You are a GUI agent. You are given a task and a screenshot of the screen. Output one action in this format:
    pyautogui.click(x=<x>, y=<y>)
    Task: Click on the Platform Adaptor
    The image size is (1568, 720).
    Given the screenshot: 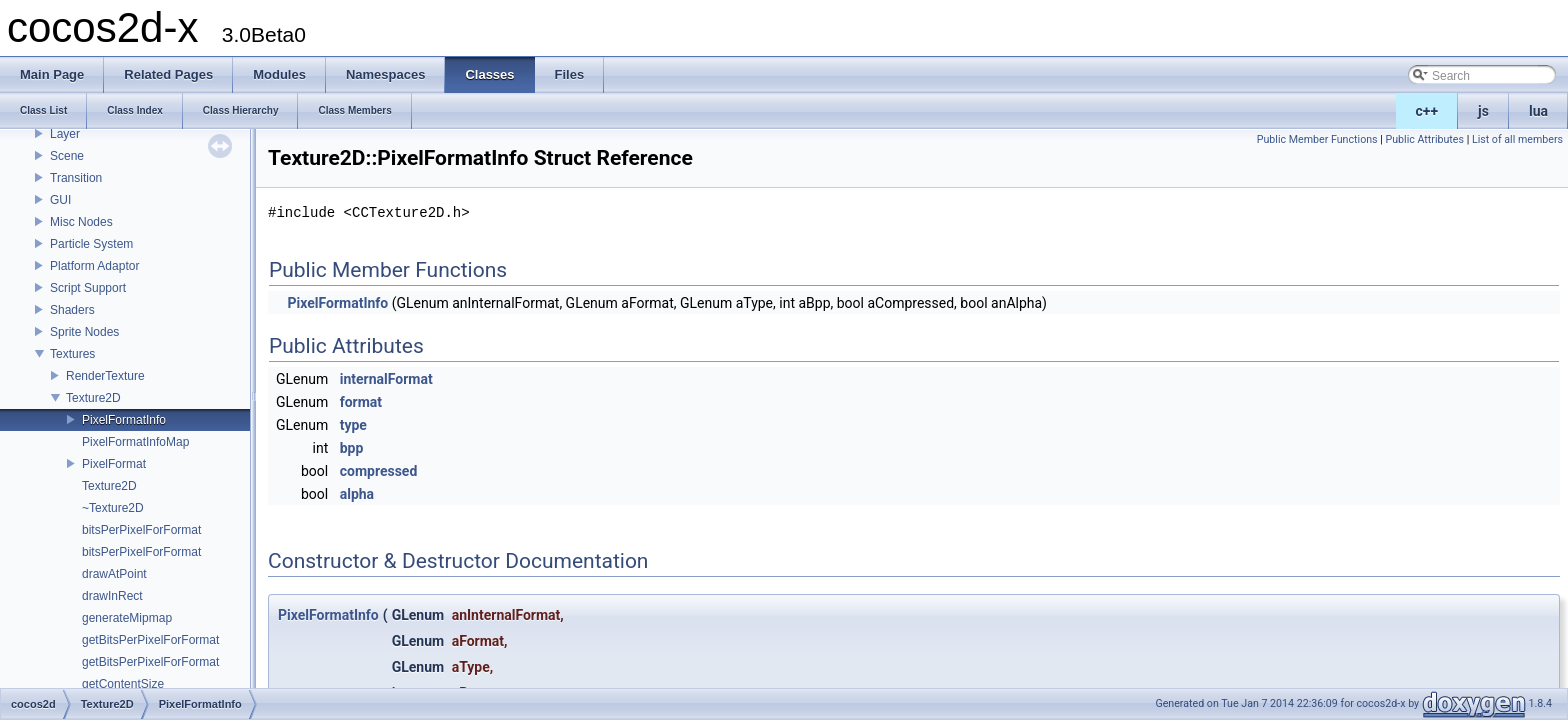 What is the action you would take?
    pyautogui.click(x=94, y=266)
    